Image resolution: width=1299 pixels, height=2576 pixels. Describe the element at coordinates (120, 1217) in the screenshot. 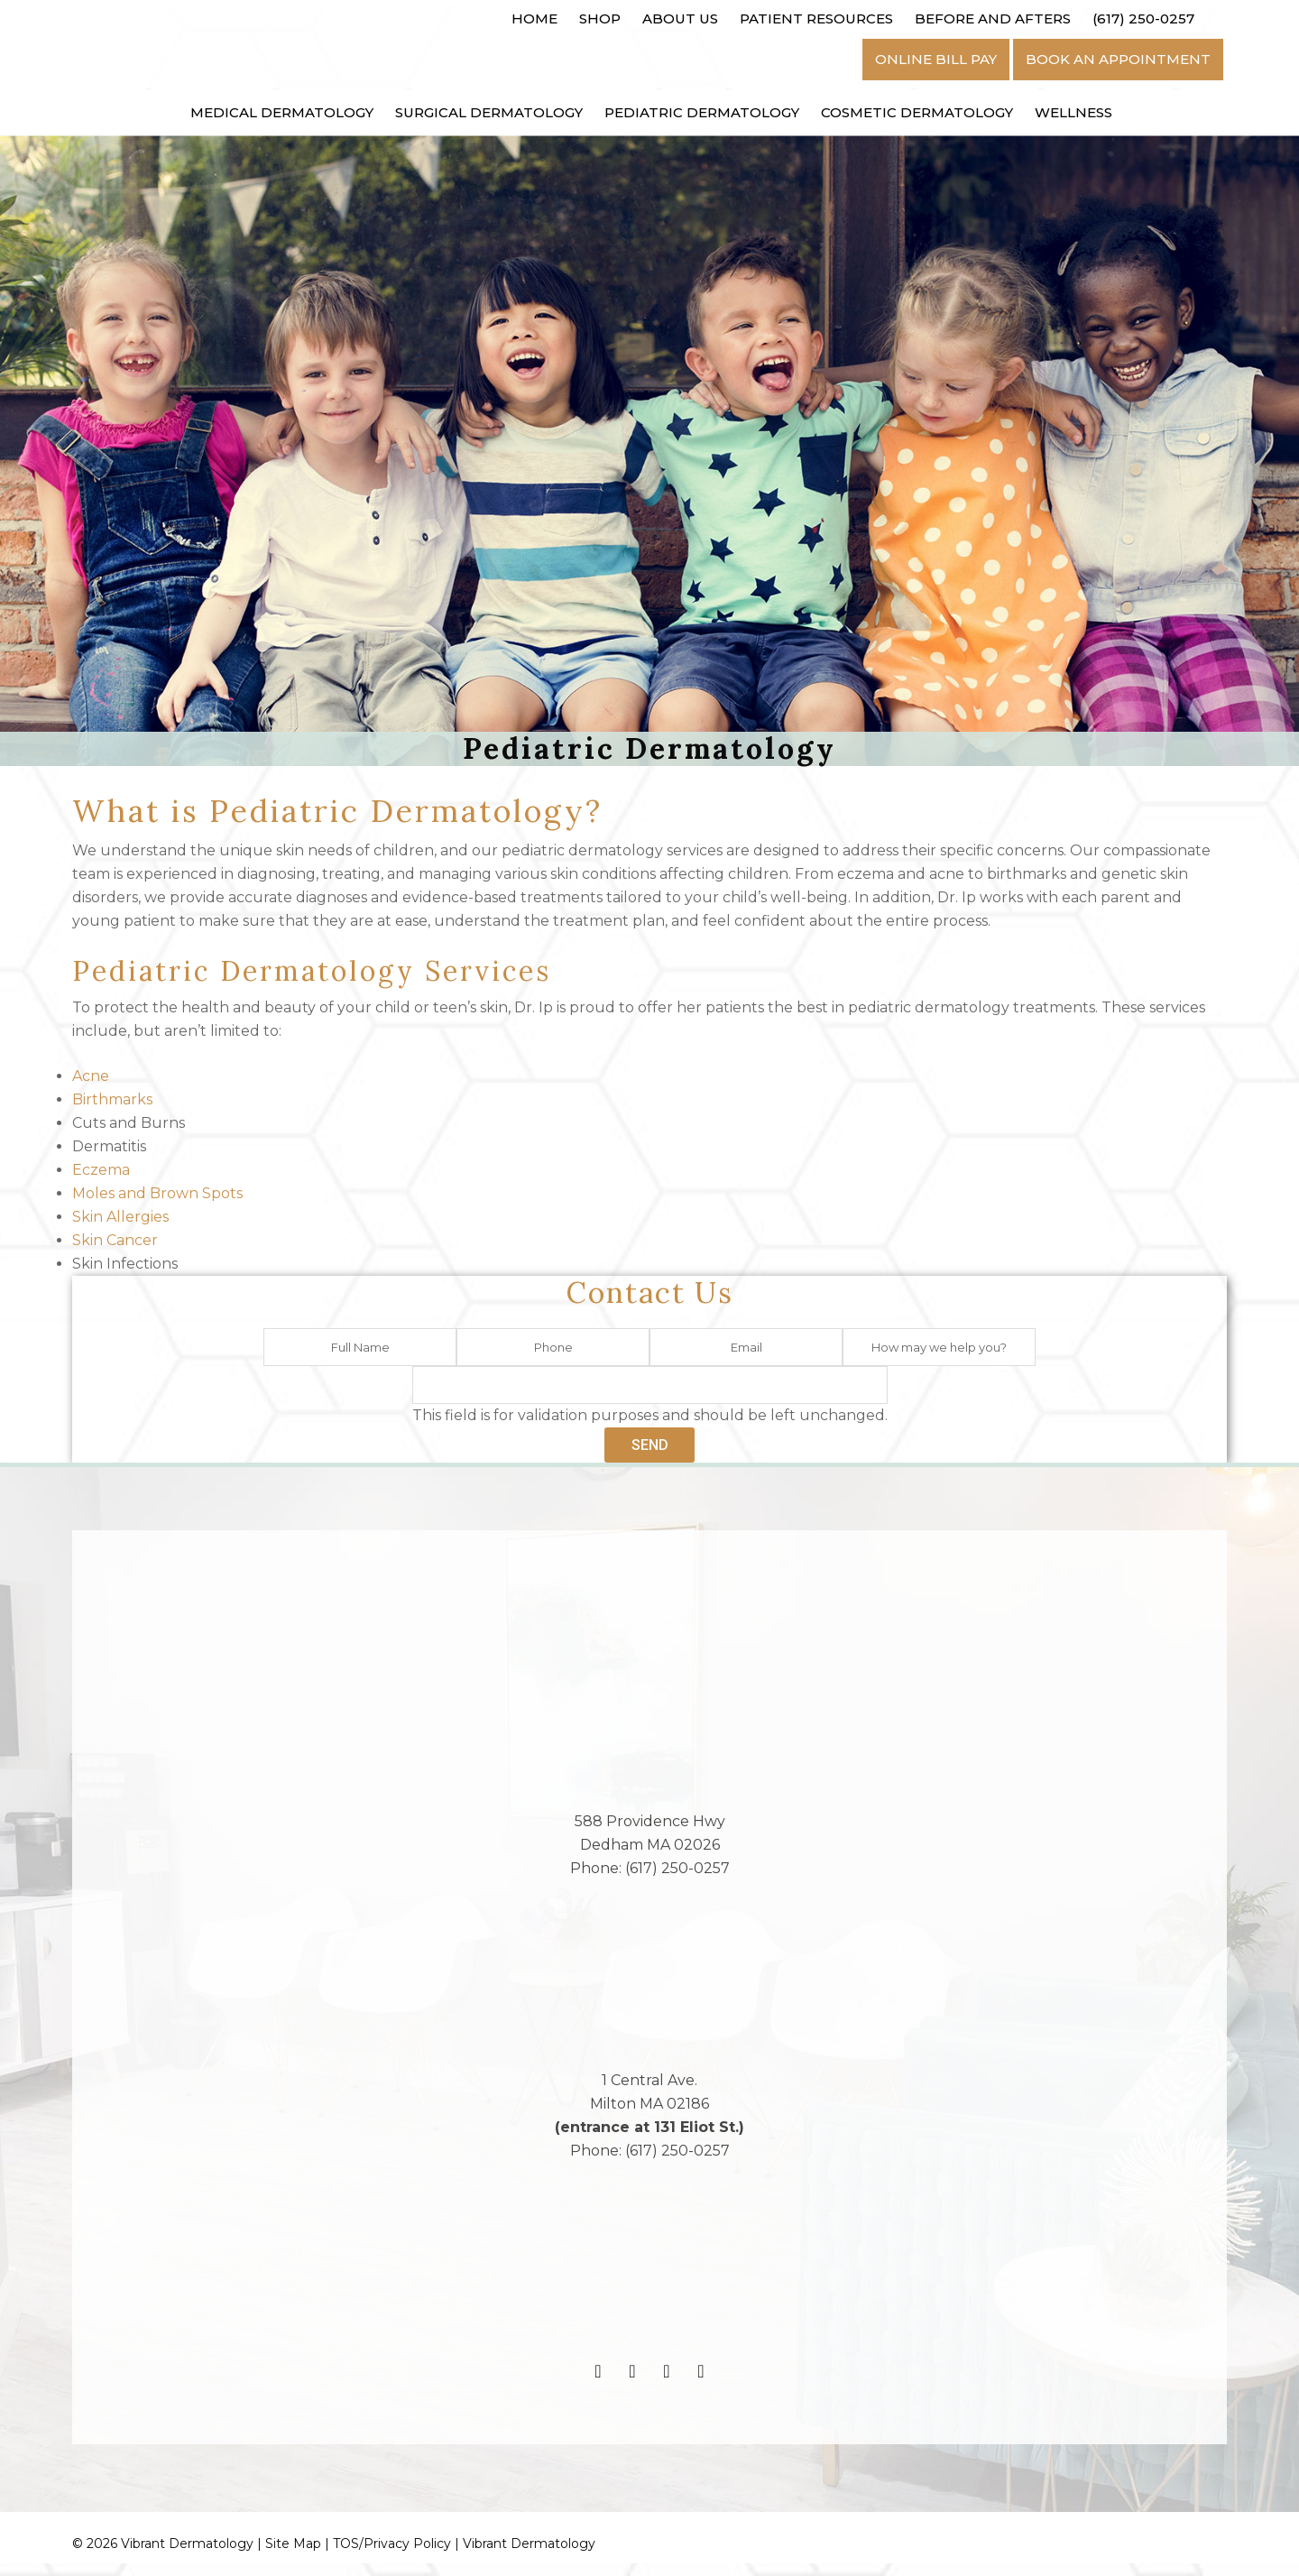

I see `Skin Allergies` at that location.